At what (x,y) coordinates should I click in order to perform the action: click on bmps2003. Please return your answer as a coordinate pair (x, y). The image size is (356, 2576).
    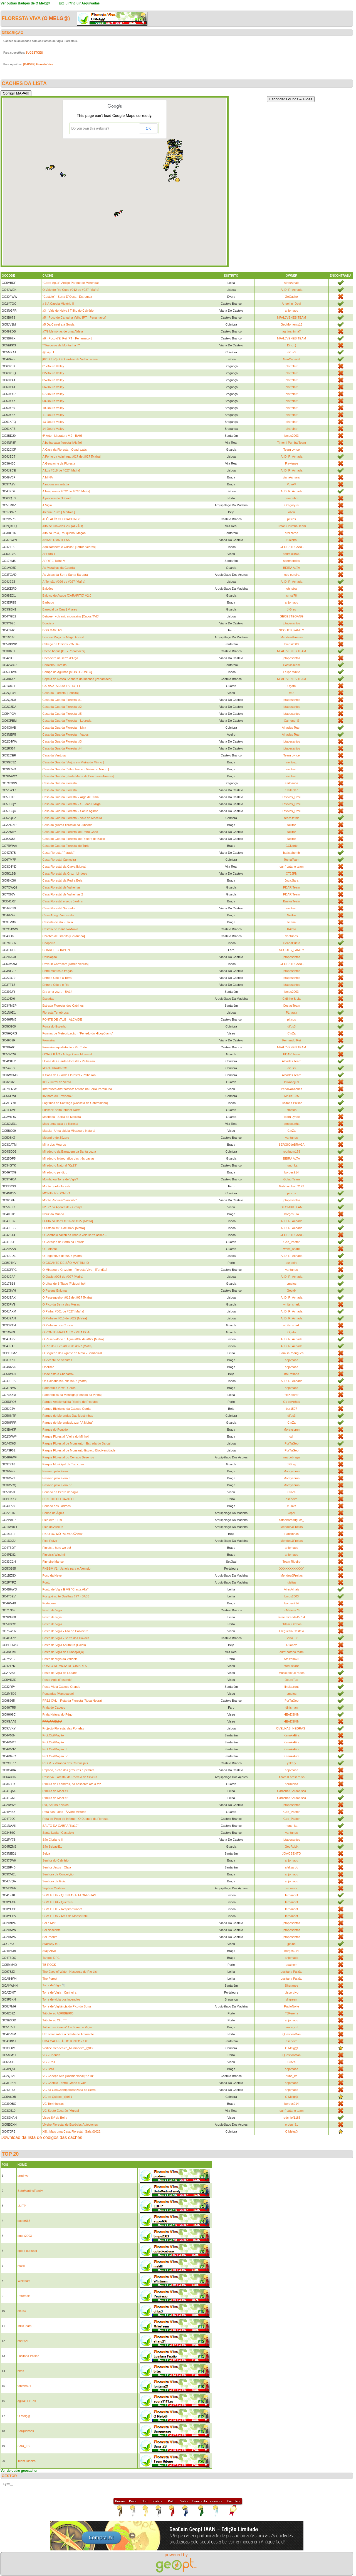
    Looking at the image, I should click on (292, 435).